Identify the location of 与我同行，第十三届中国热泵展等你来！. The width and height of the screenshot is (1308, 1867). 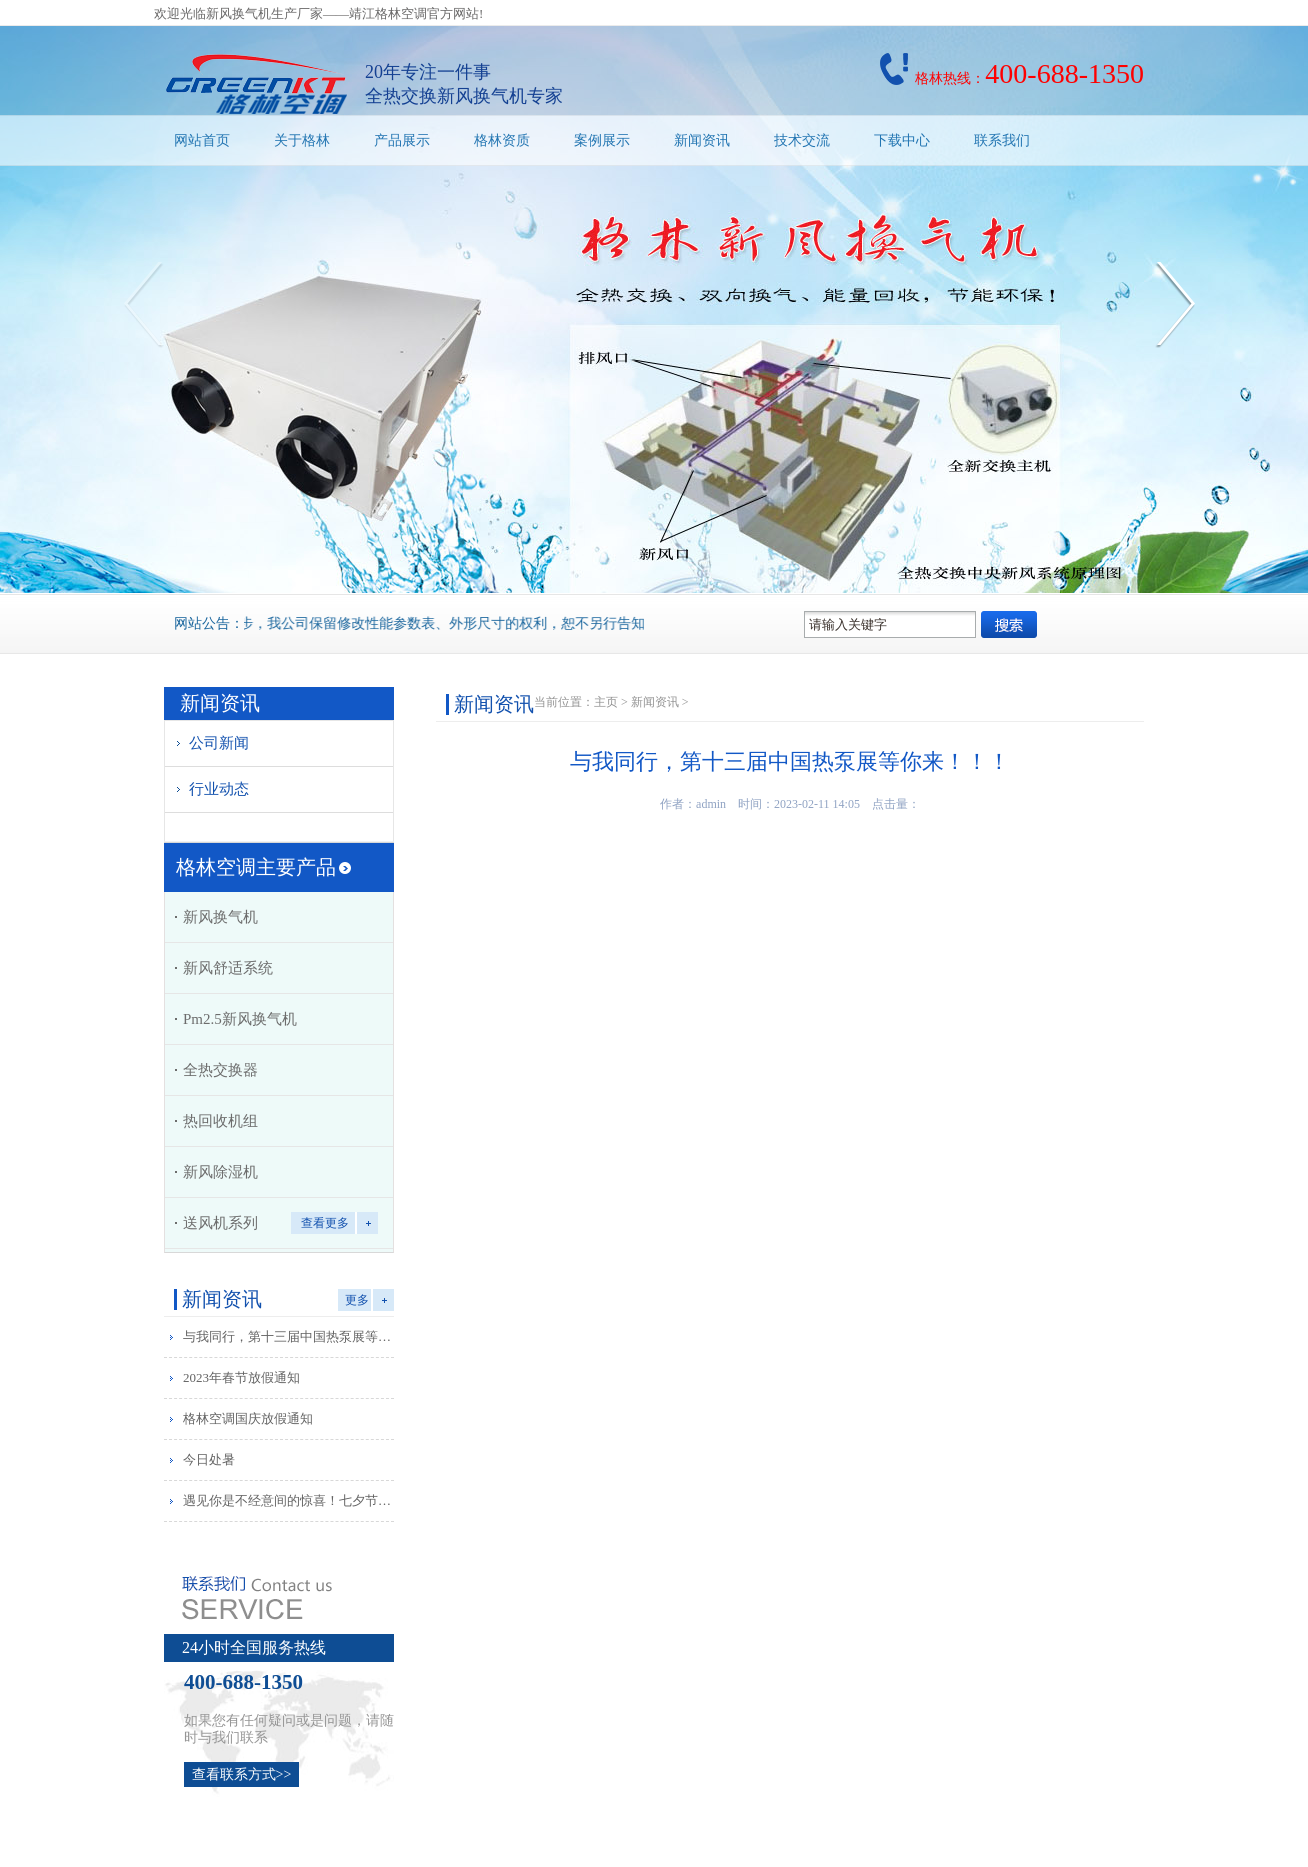
(292, 1336).